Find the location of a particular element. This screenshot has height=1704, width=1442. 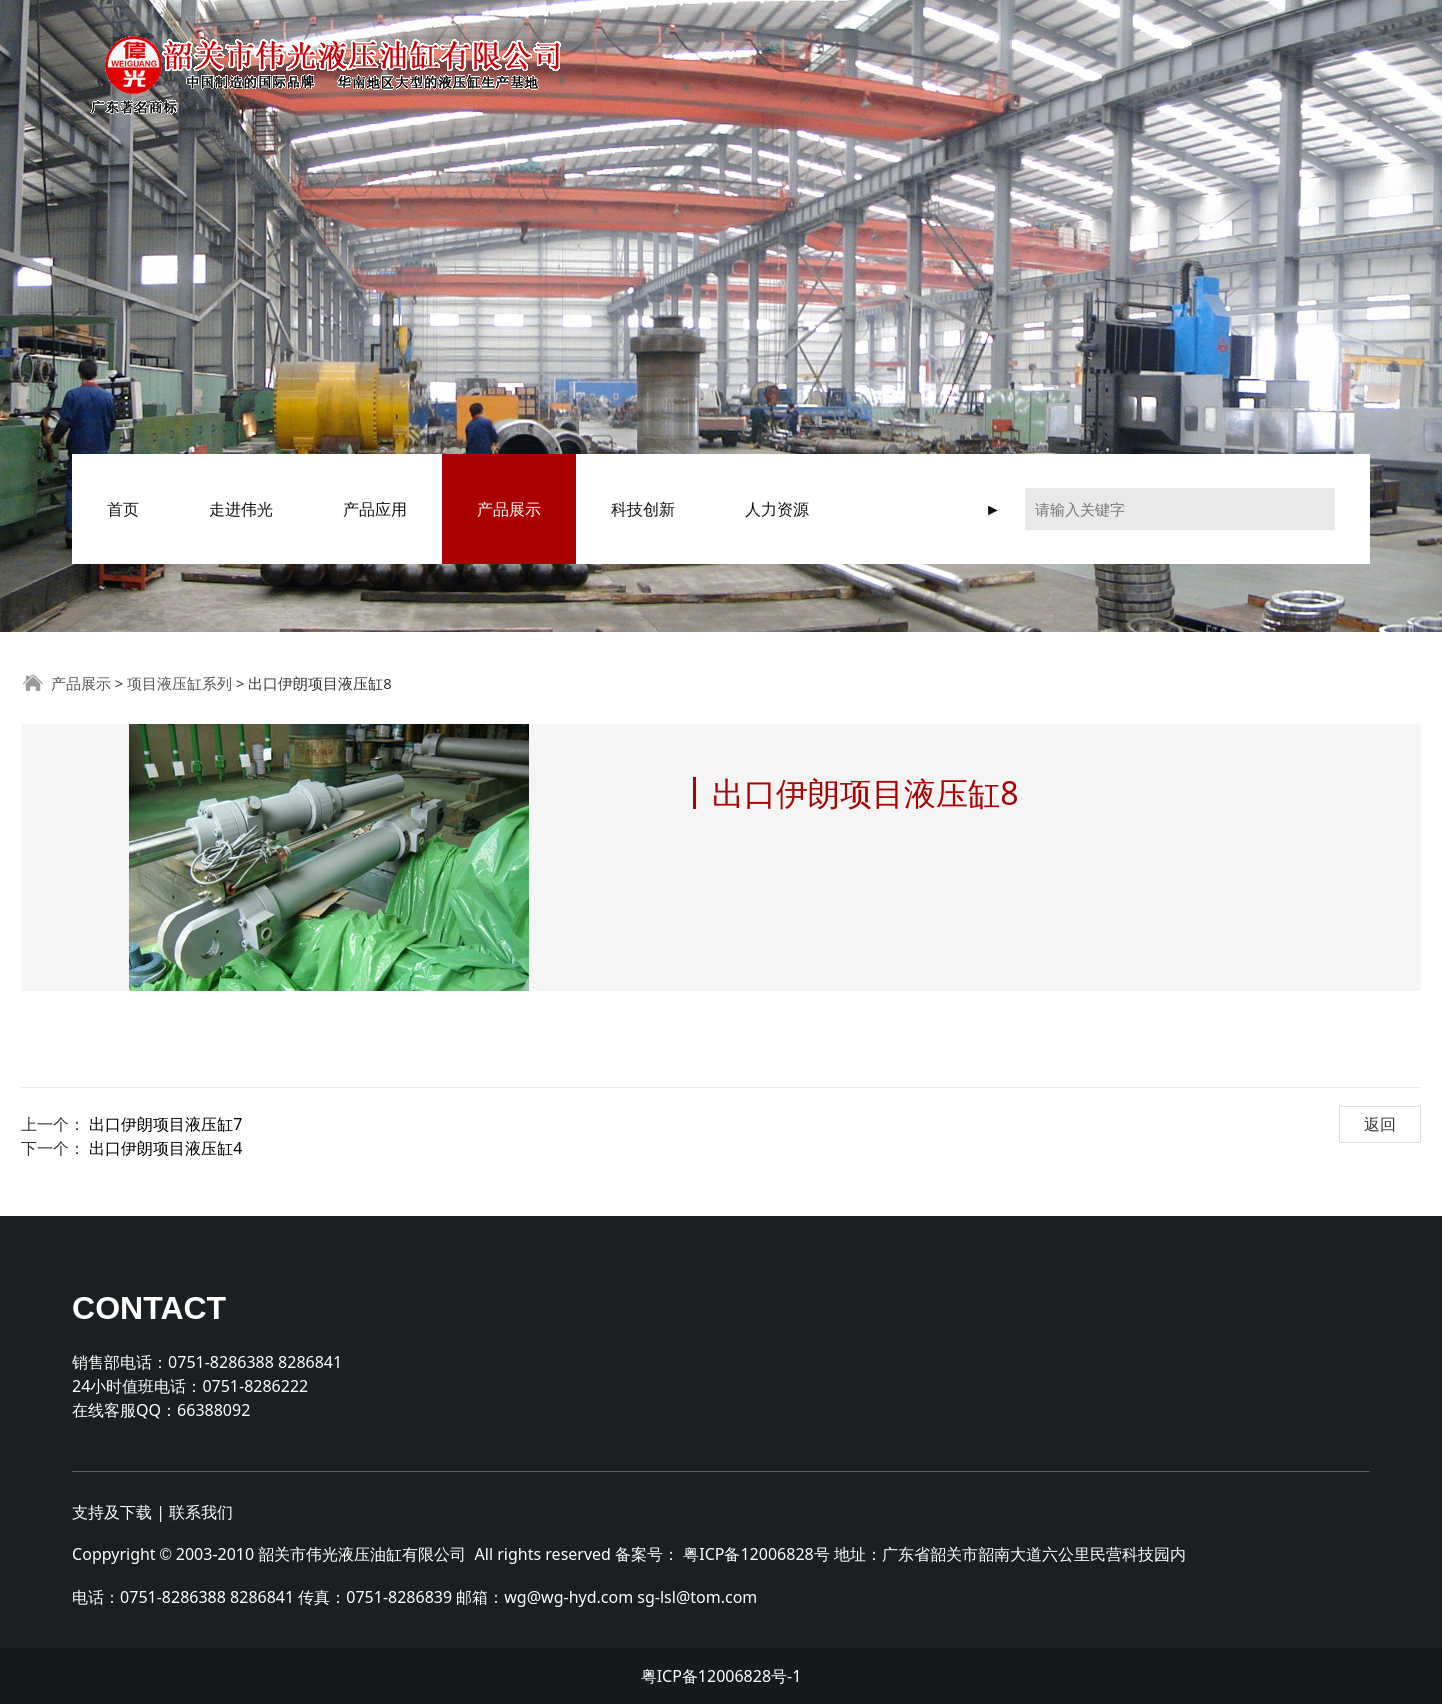

出口伊朗项目液压缸4 is located at coordinates (165, 1148).